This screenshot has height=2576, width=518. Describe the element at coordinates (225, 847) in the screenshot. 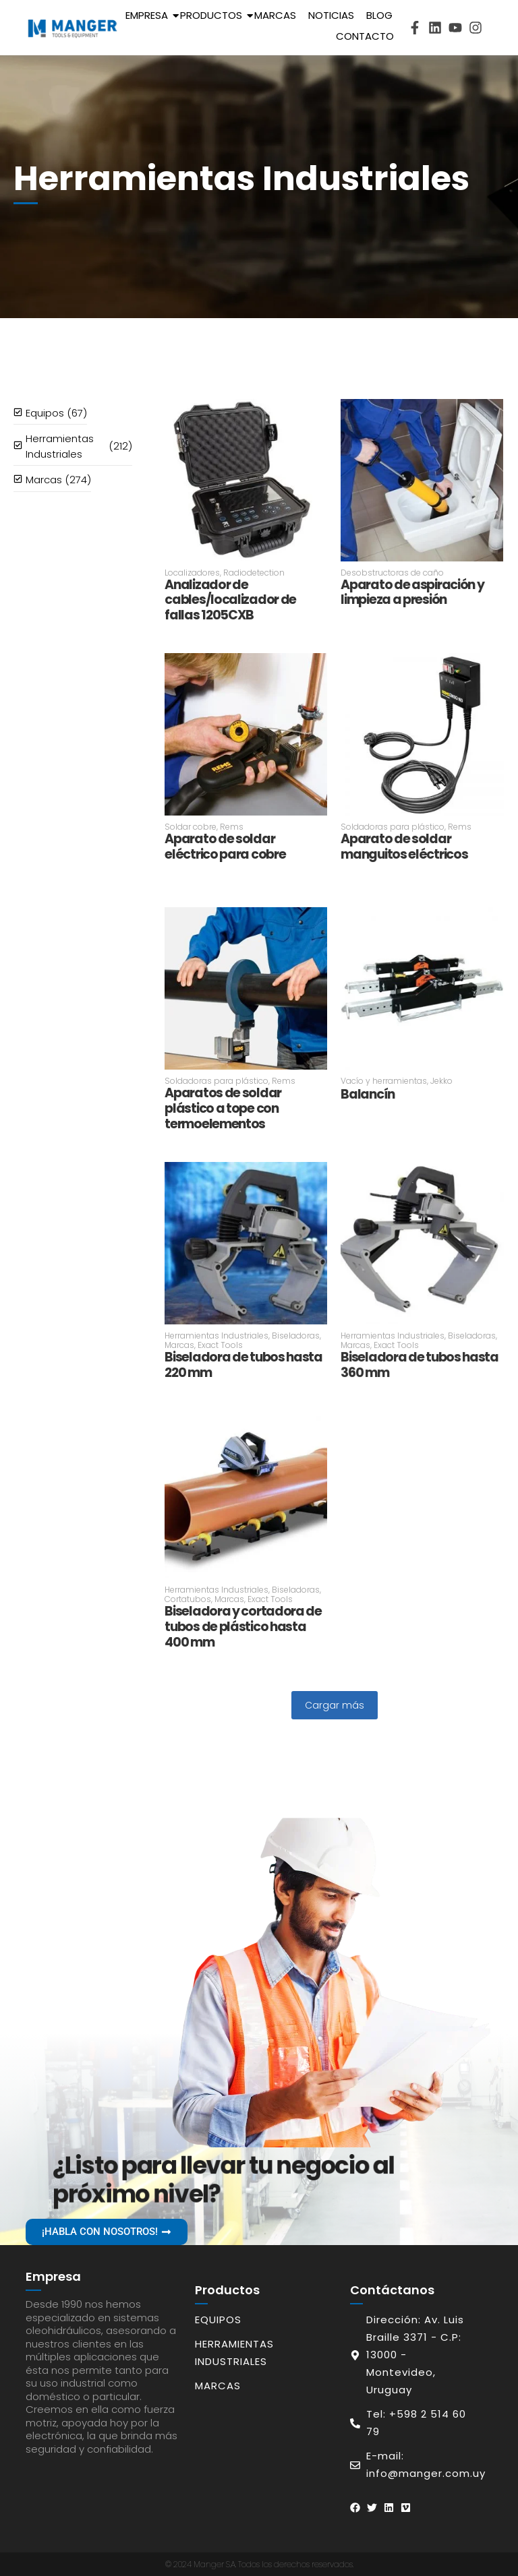

I see `Aparato de soldar eléctrico para cobre` at that location.